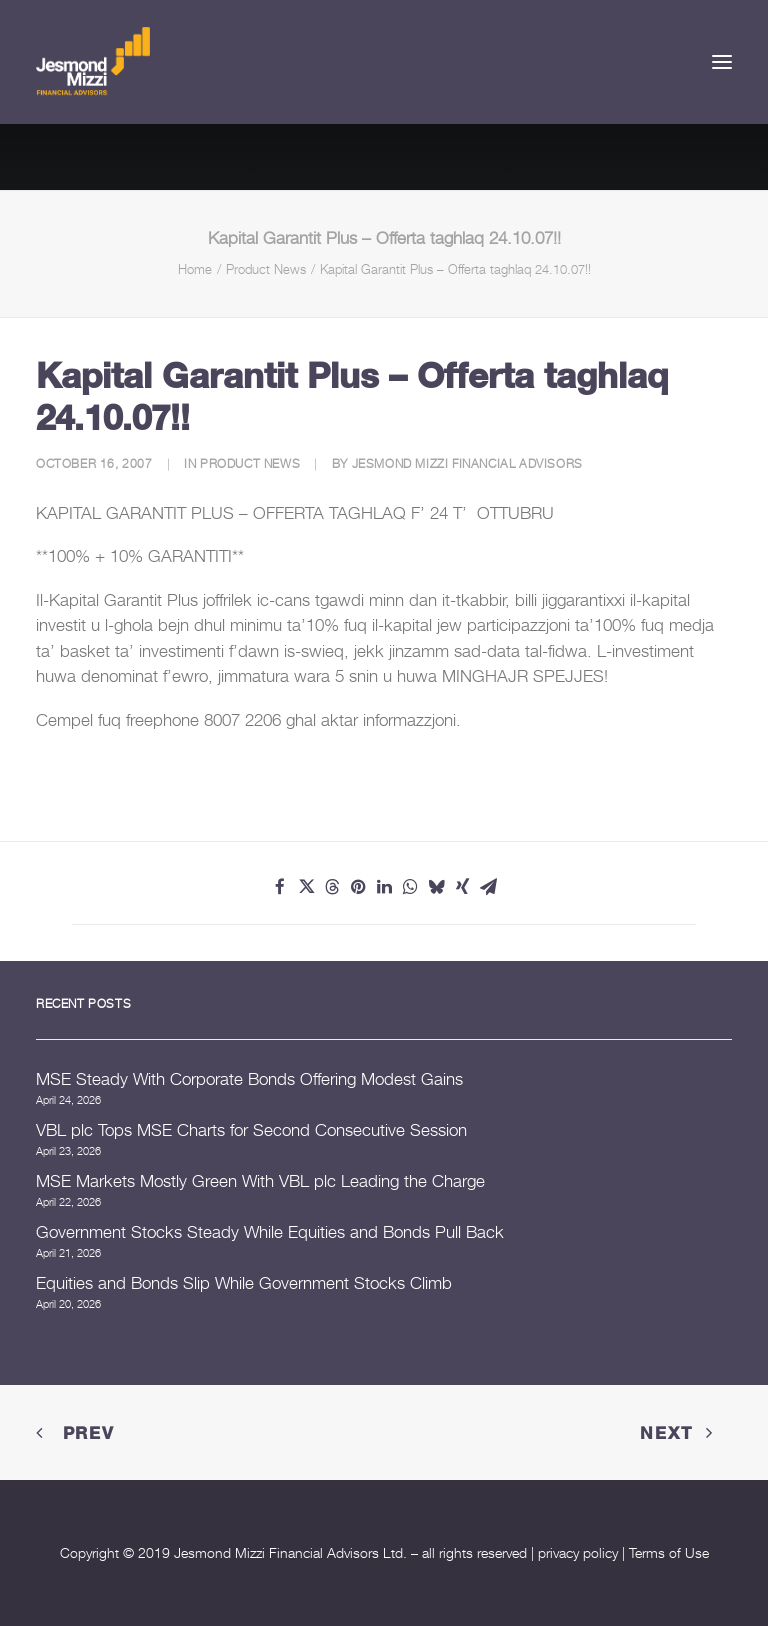 The height and width of the screenshot is (1626, 768). Describe the element at coordinates (332, 887) in the screenshot. I see `[Share on threads]` at that location.